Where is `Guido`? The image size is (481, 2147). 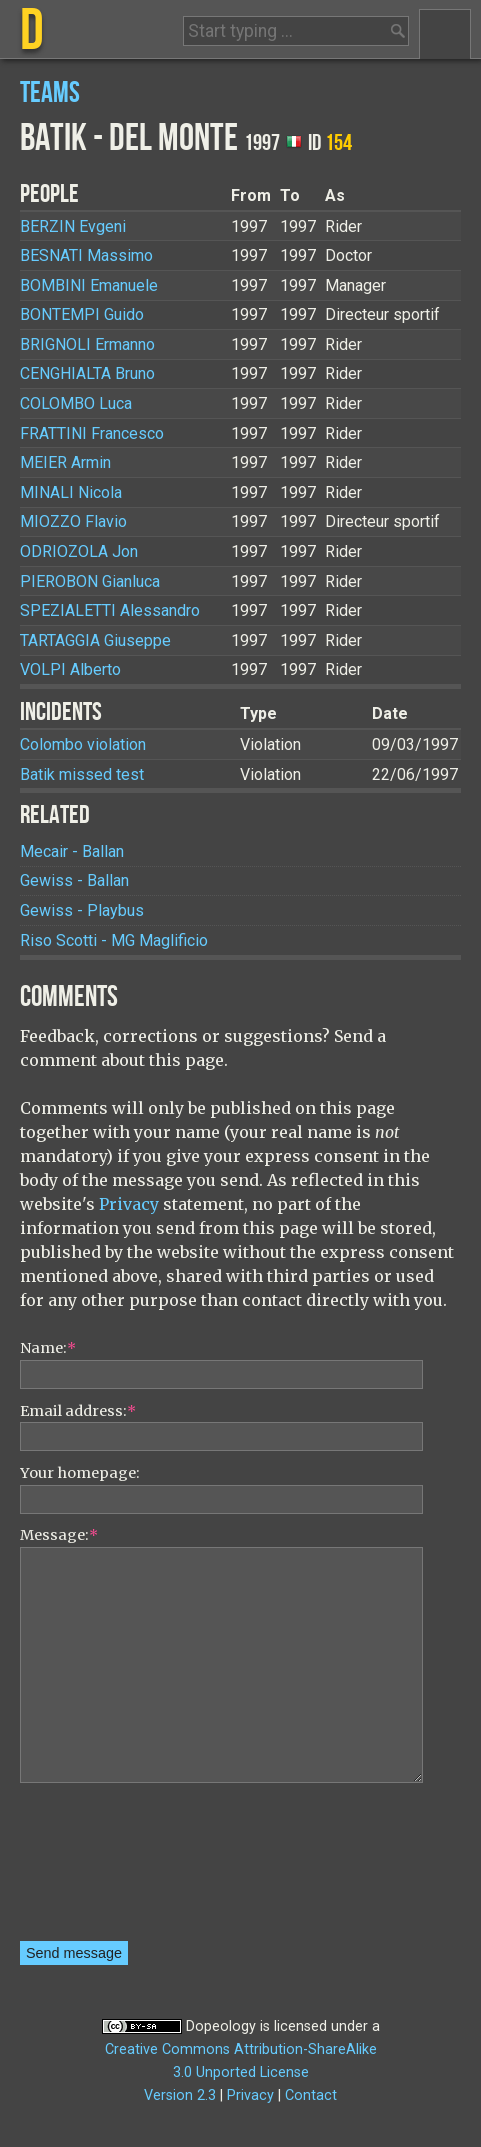 Guido is located at coordinates (82, 314).